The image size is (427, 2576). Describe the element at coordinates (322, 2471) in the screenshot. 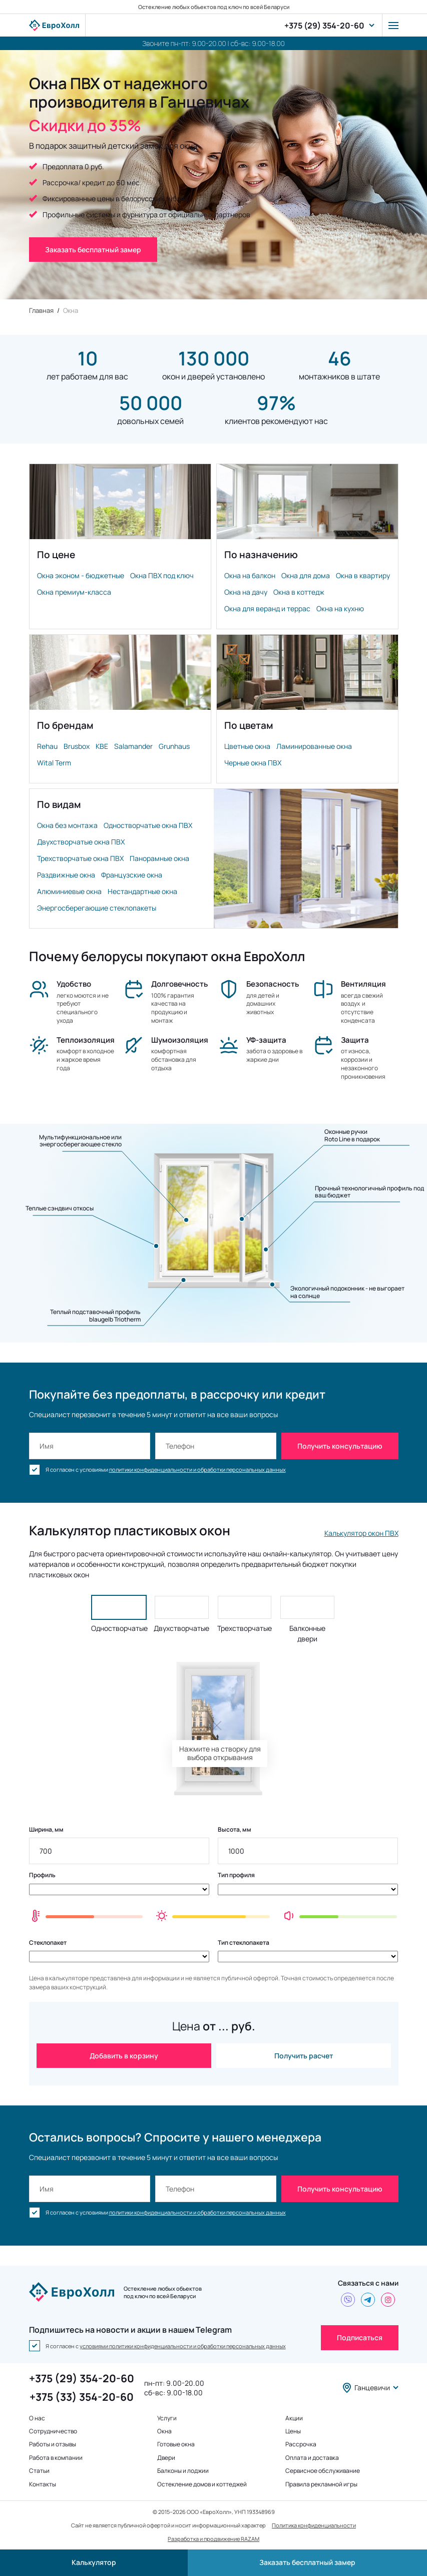

I see `Сервисное обслуживание` at that location.